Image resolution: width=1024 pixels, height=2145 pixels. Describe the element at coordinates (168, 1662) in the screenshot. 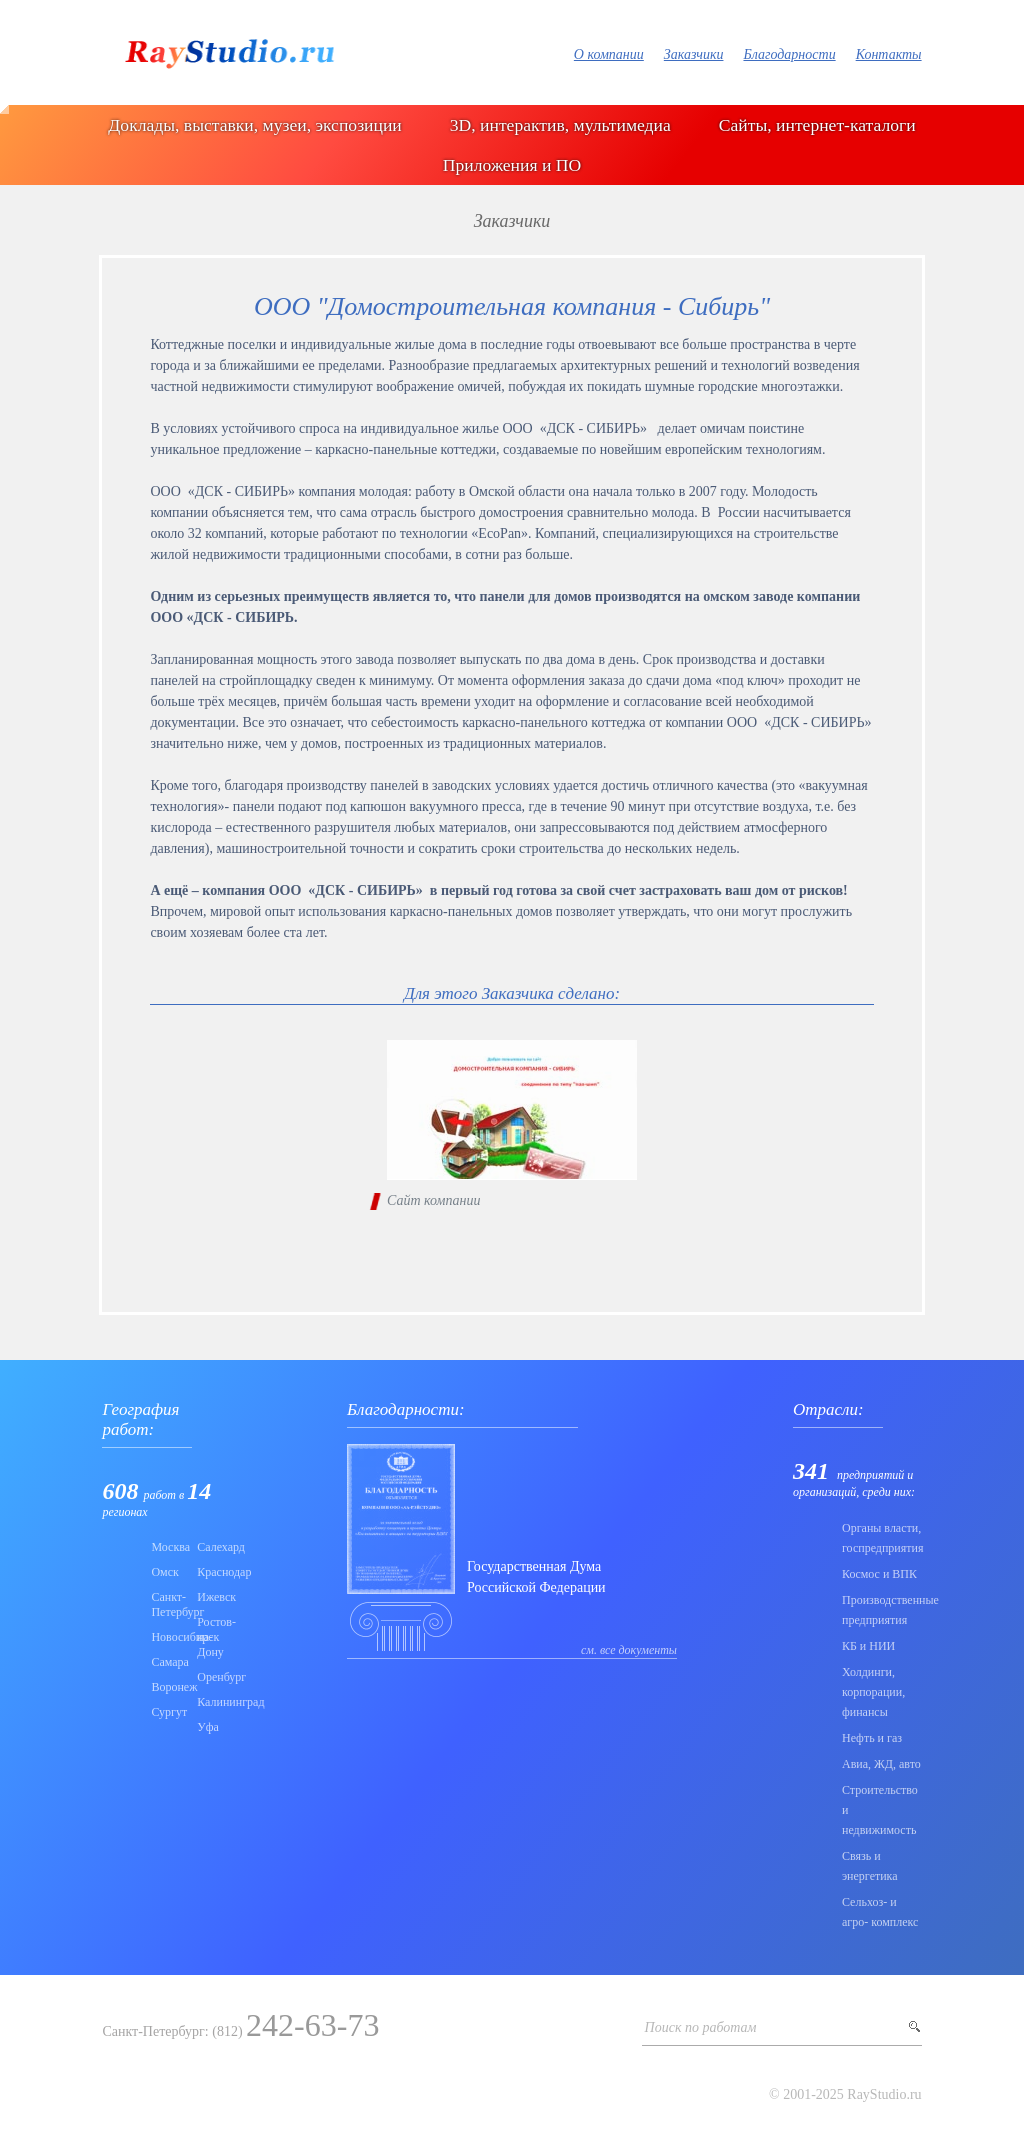

I see `Самара` at that location.